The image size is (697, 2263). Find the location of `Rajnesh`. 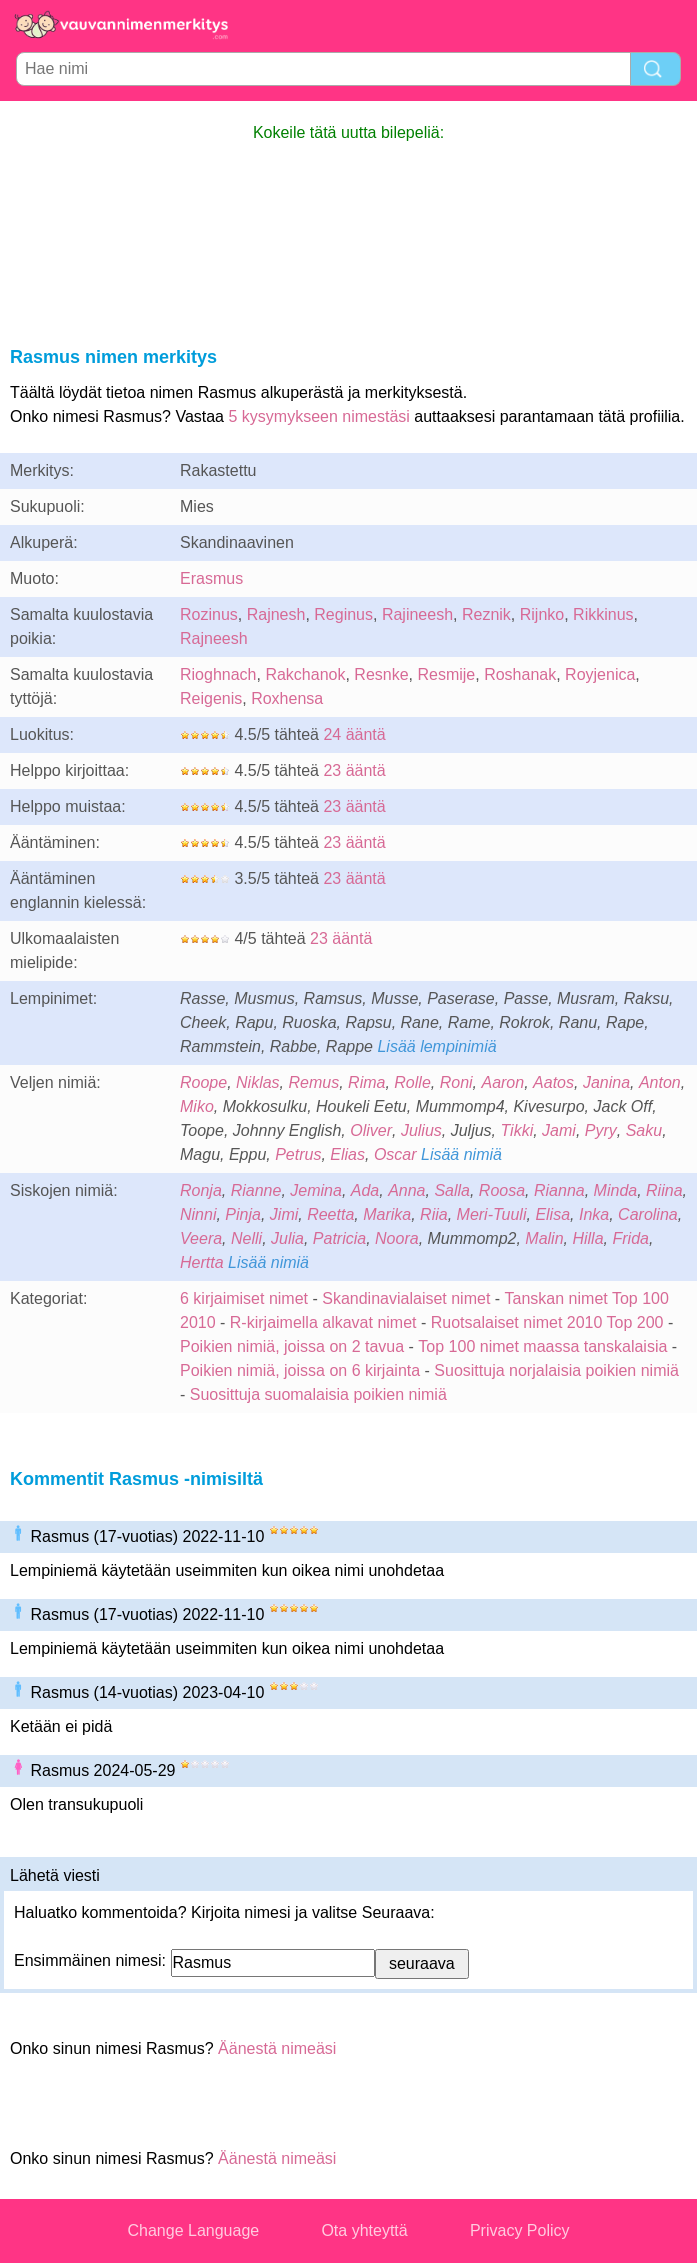

Rajnesh is located at coordinates (276, 614).